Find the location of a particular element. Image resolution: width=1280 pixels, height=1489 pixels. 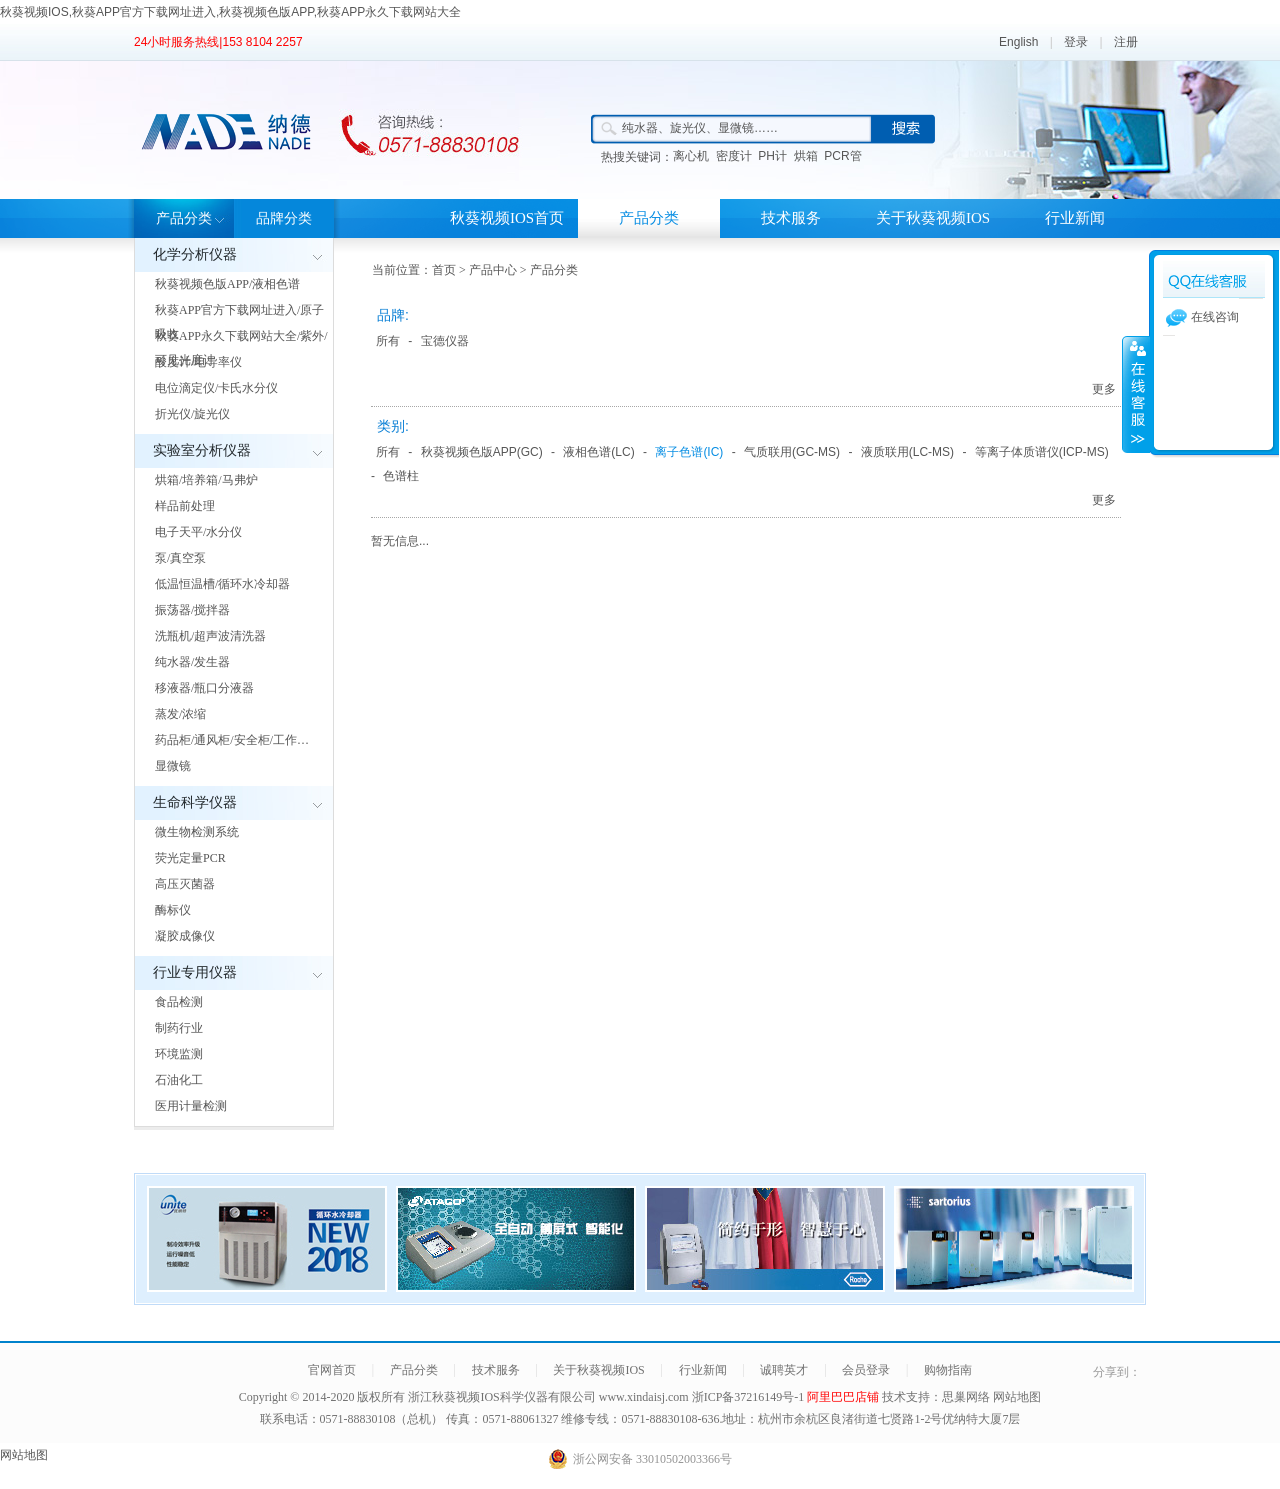

药品柜/通风柜/安全柜/工作… is located at coordinates (232, 740).